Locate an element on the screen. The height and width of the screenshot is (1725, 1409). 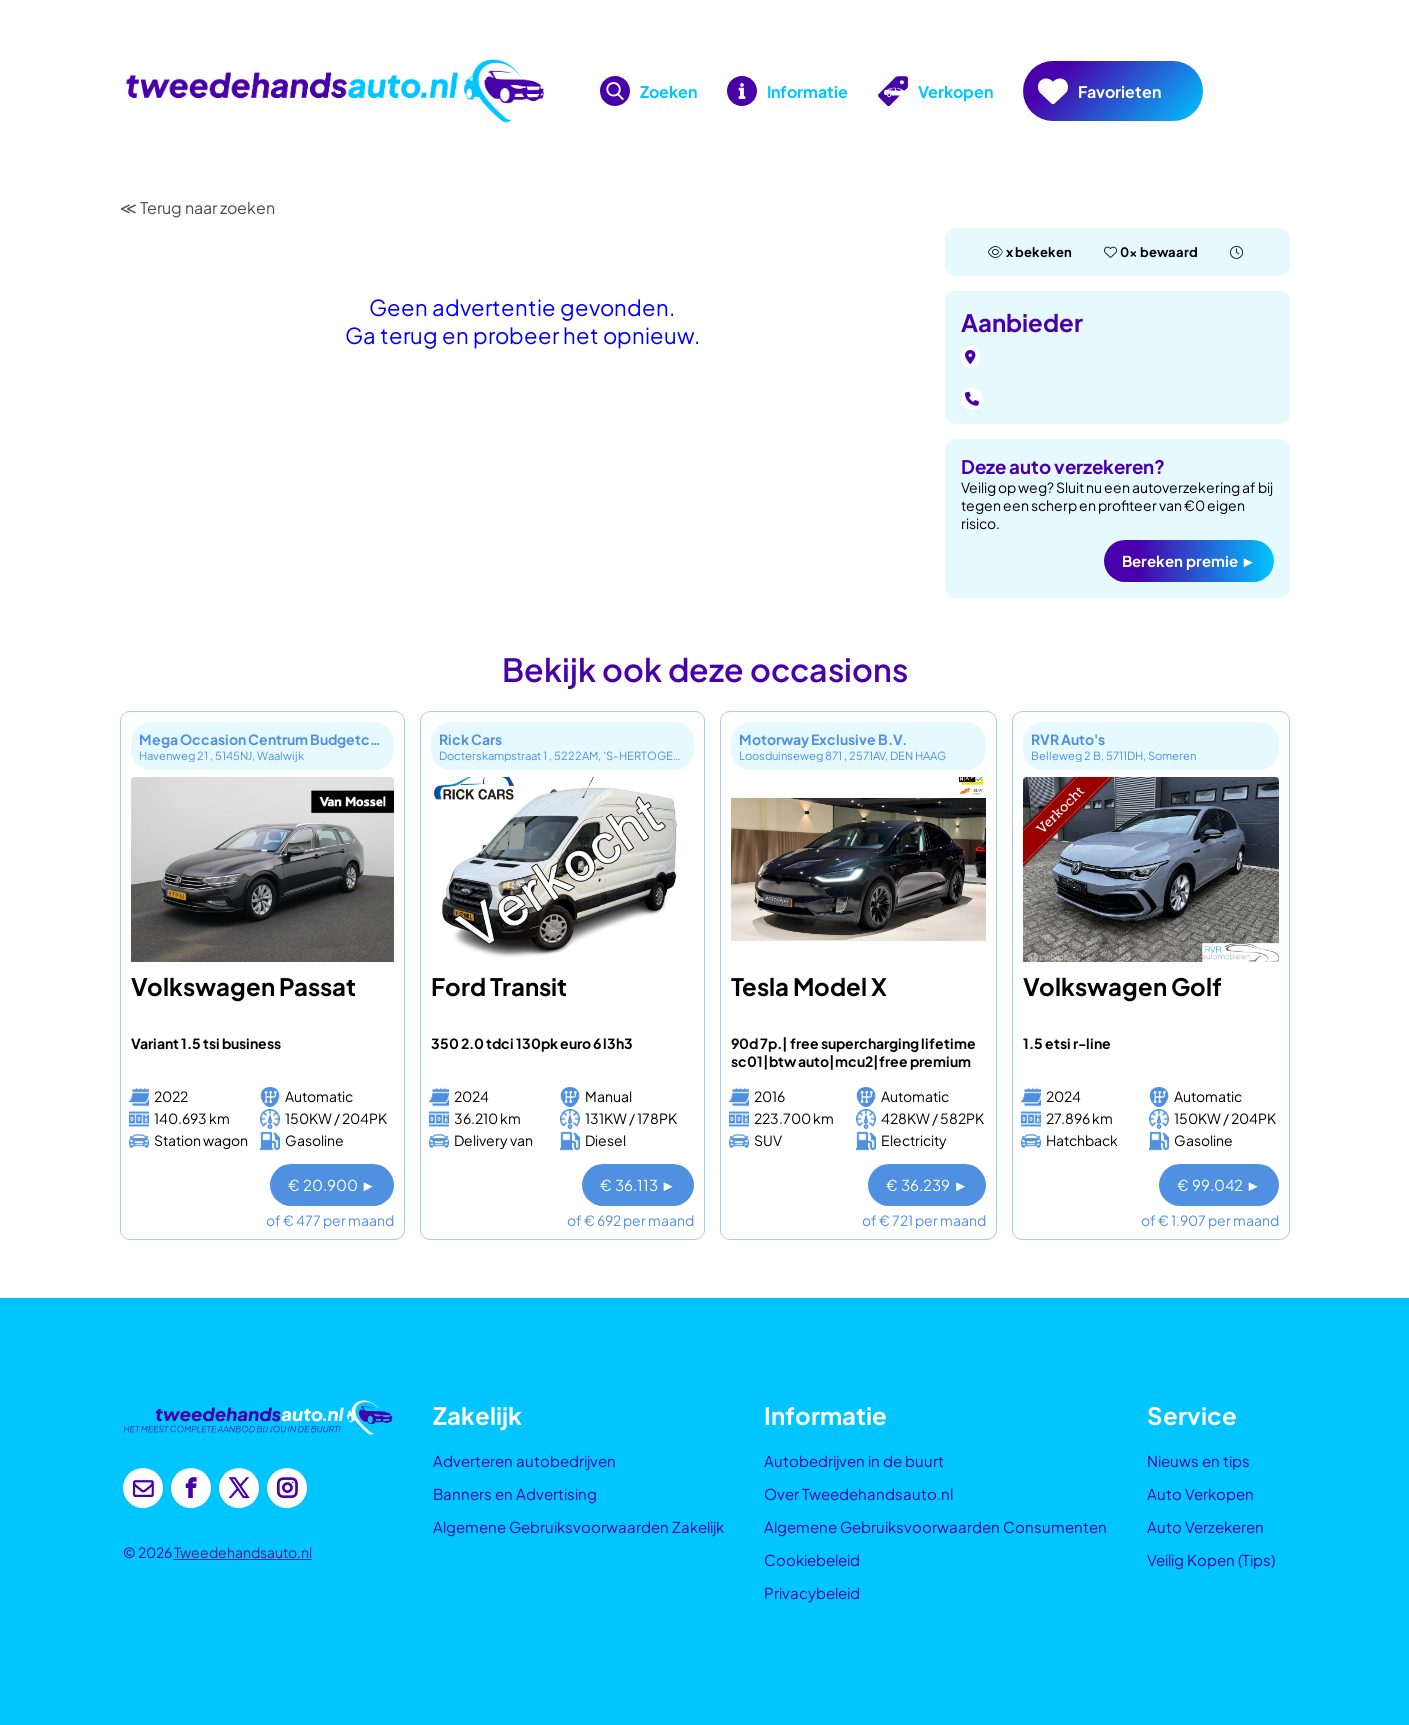
€ 99.042 ► is located at coordinates (1219, 1184).